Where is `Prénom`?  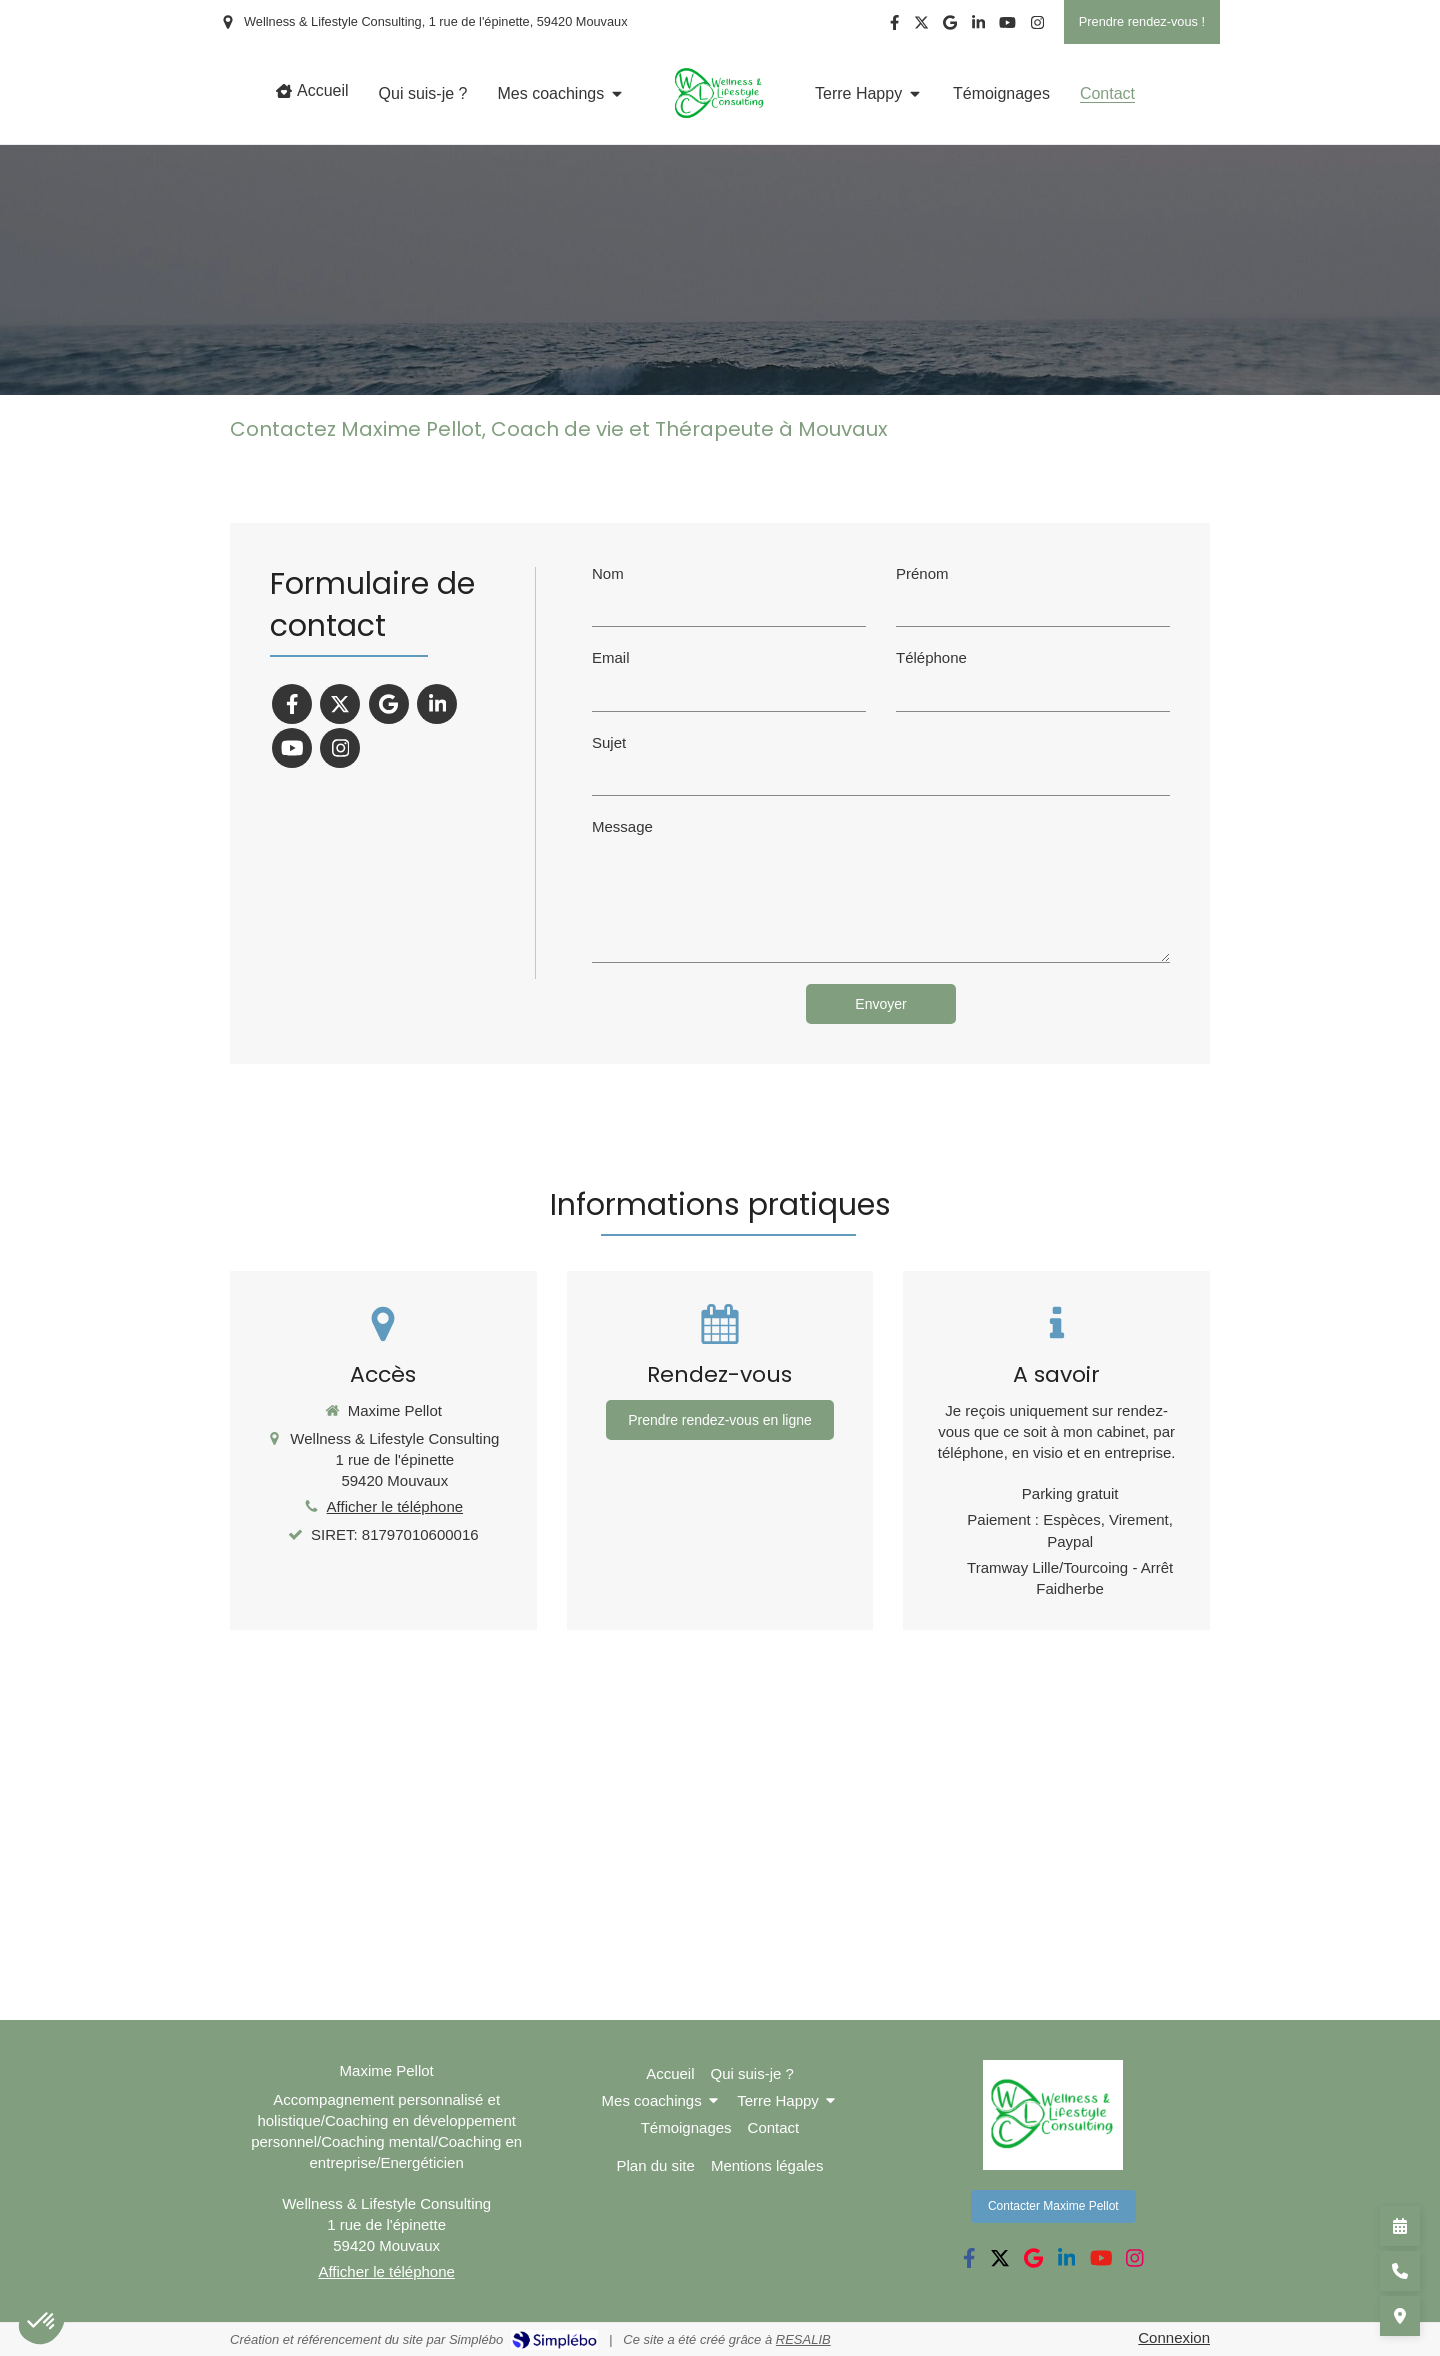
Prénom is located at coordinates (922, 573).